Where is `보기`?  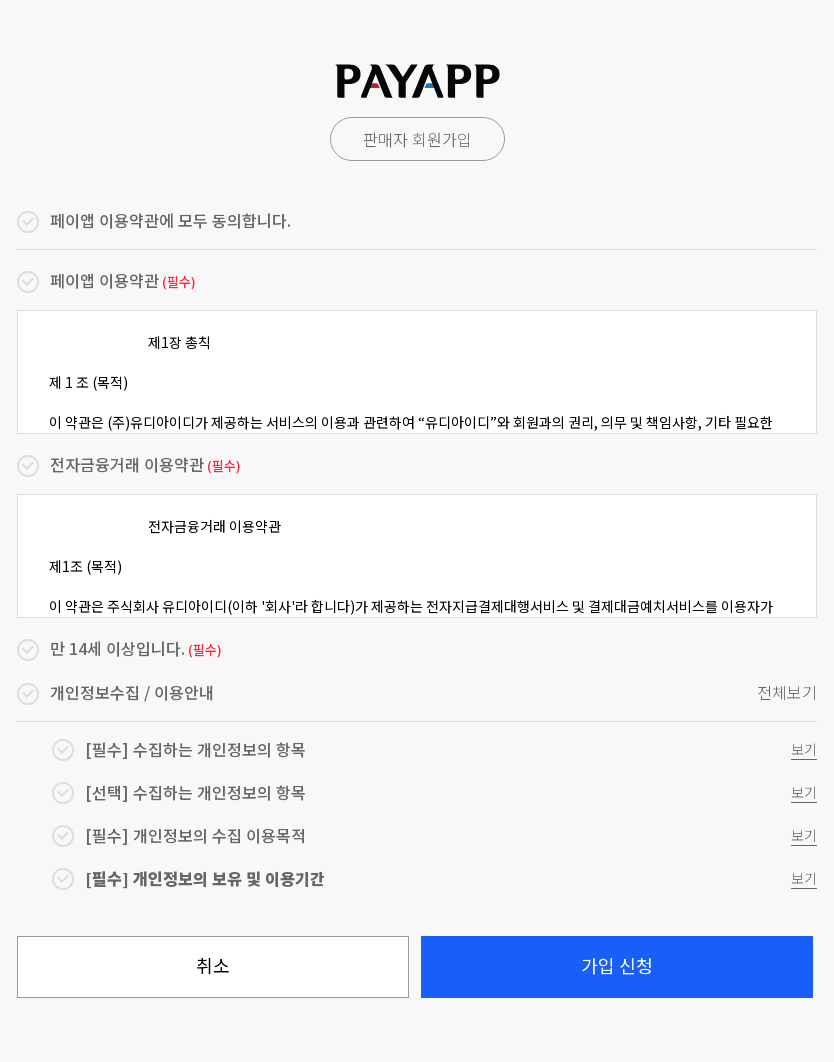
보기 is located at coordinates (804, 749).